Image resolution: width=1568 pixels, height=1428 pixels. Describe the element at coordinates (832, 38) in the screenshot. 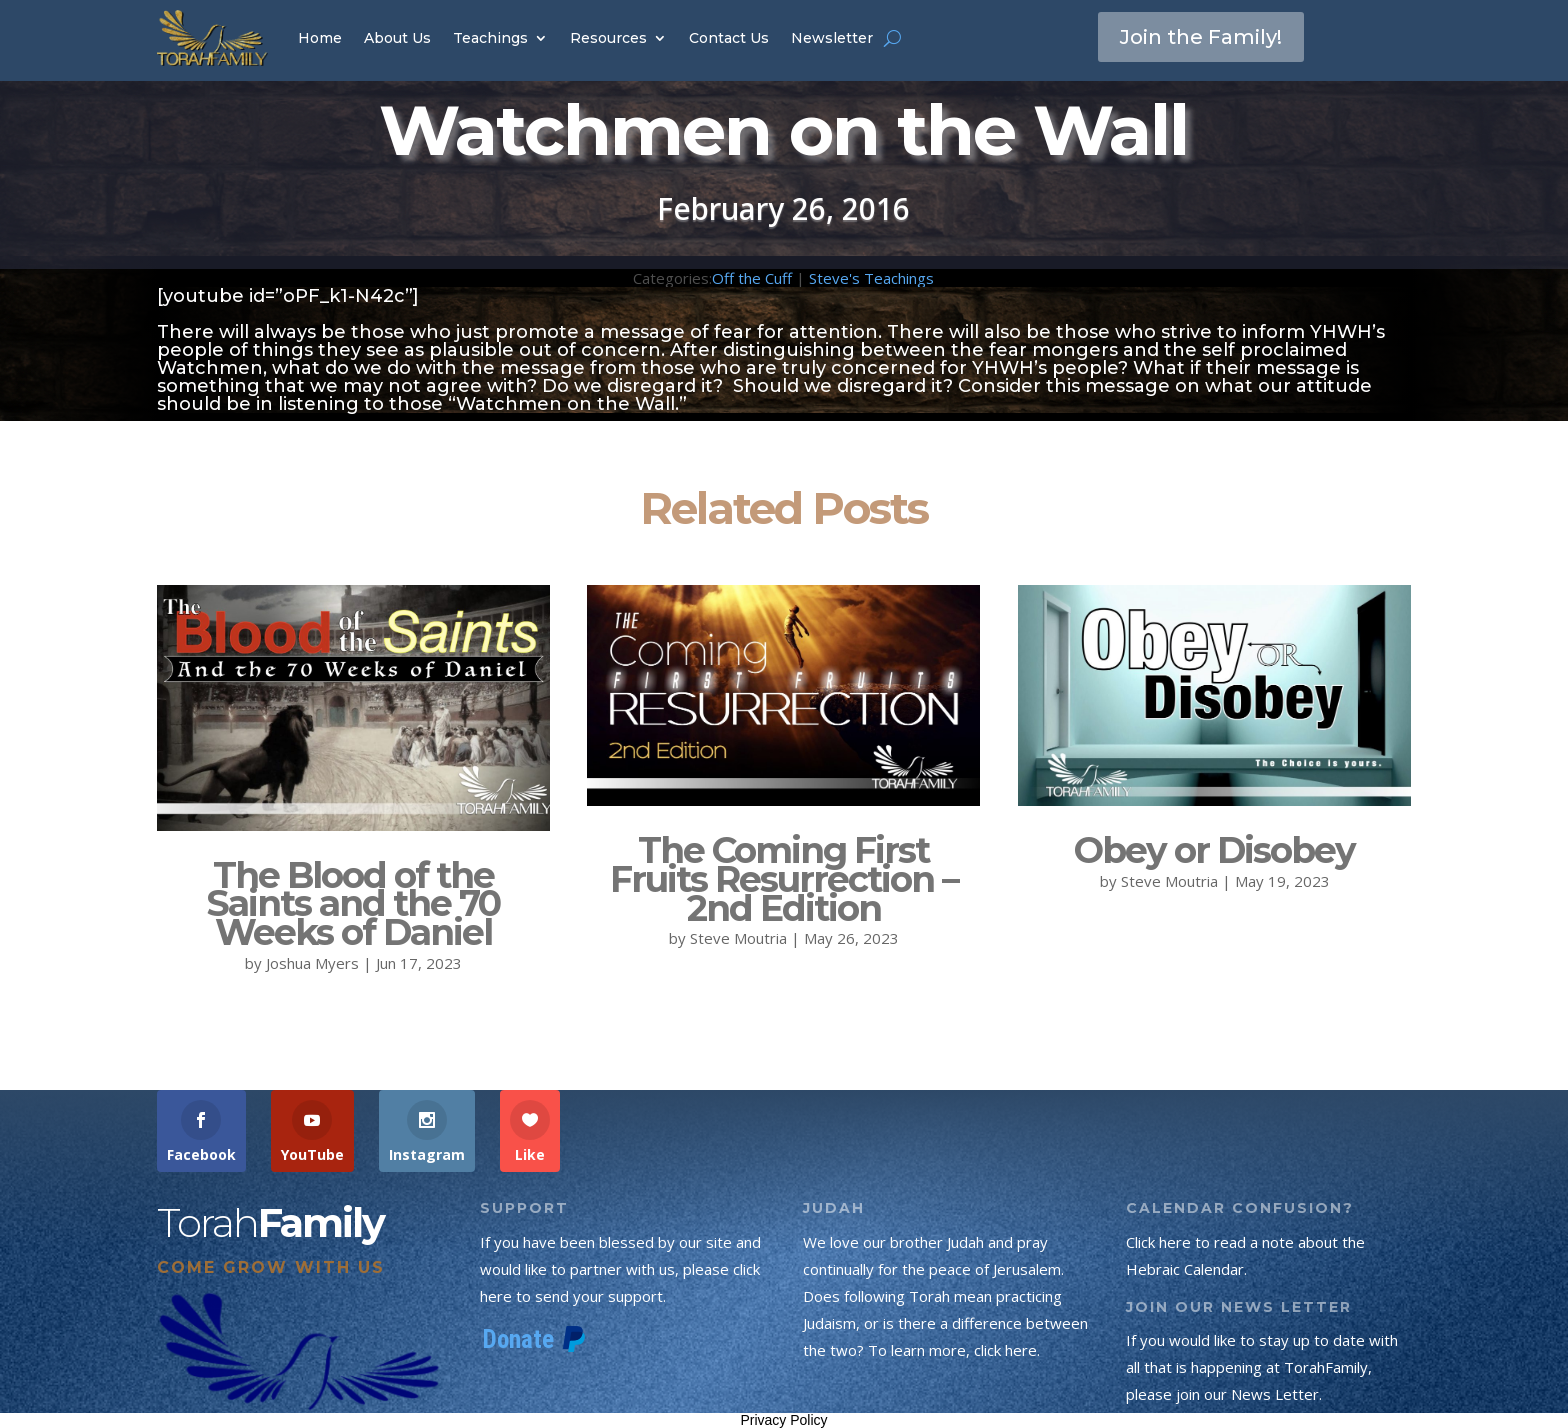

I see `Newsletter` at that location.